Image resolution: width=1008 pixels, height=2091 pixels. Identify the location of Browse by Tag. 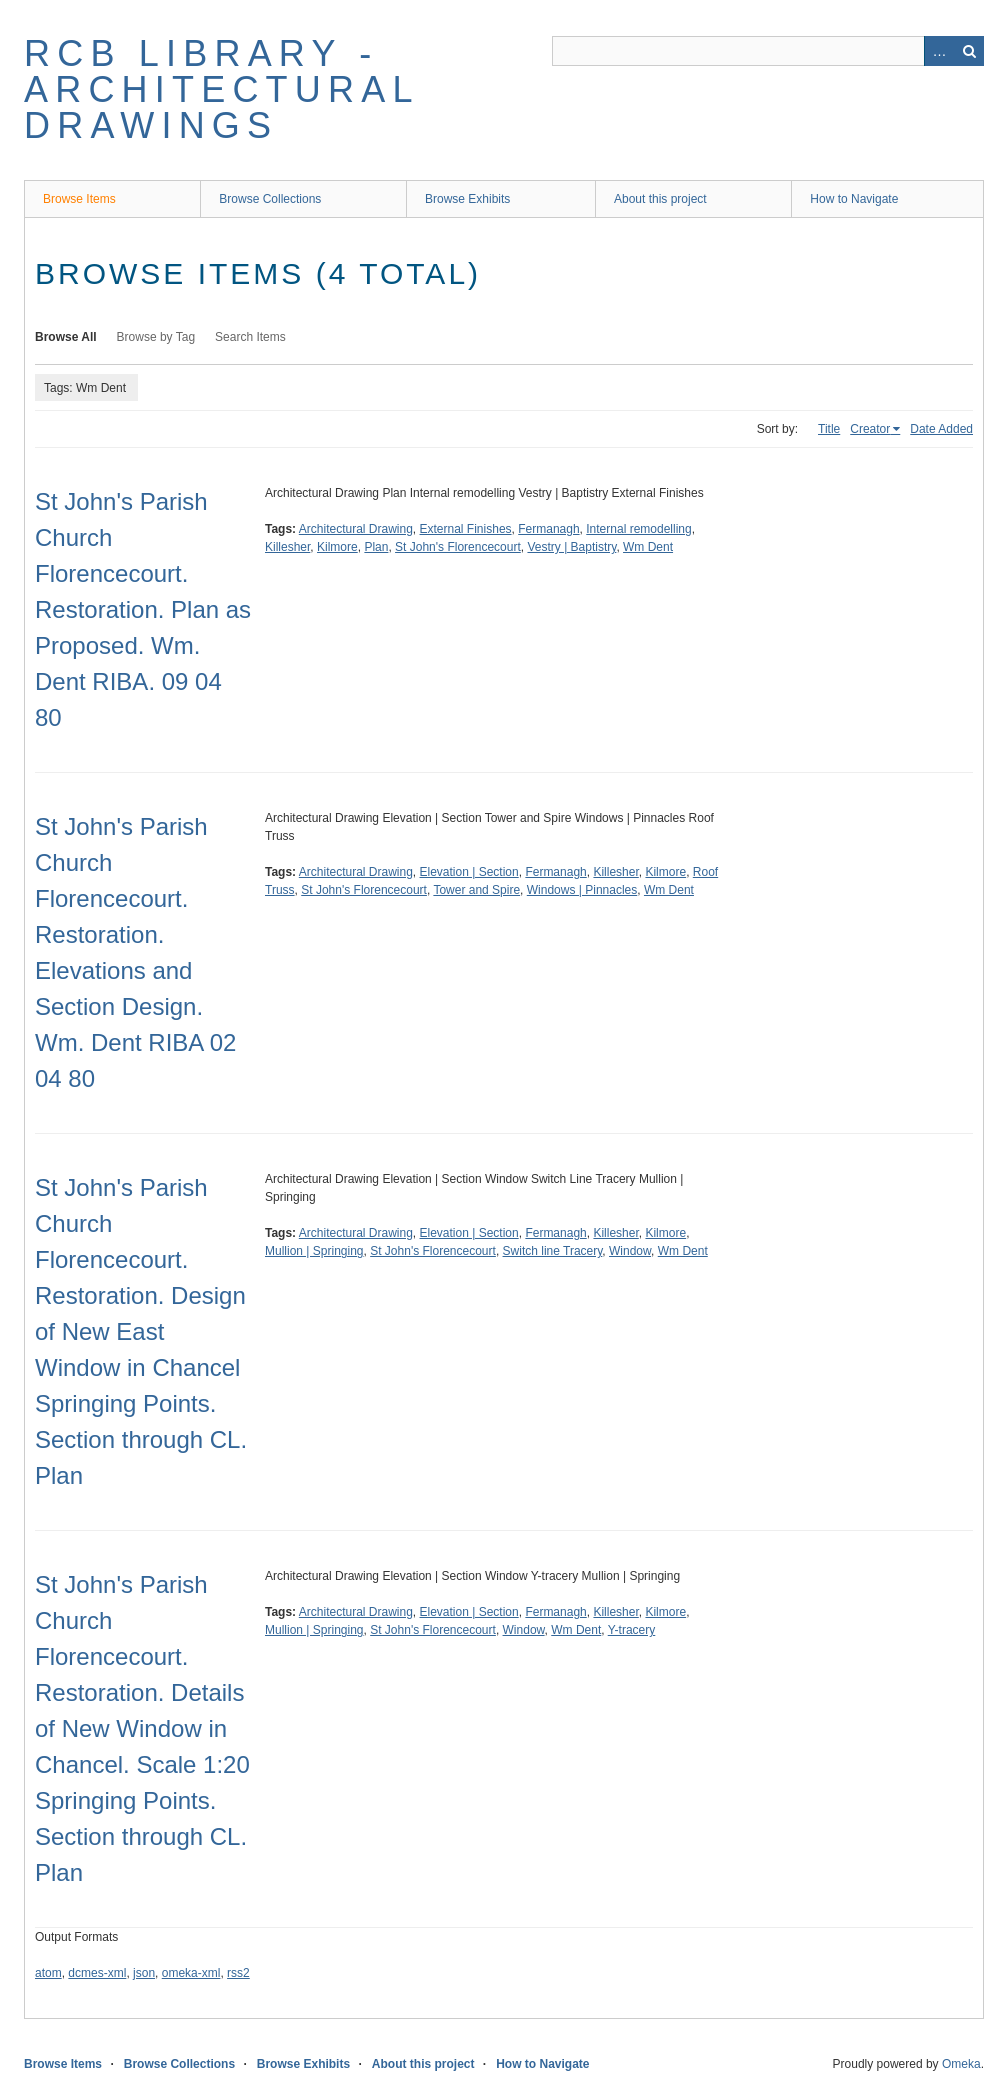
(156, 337).